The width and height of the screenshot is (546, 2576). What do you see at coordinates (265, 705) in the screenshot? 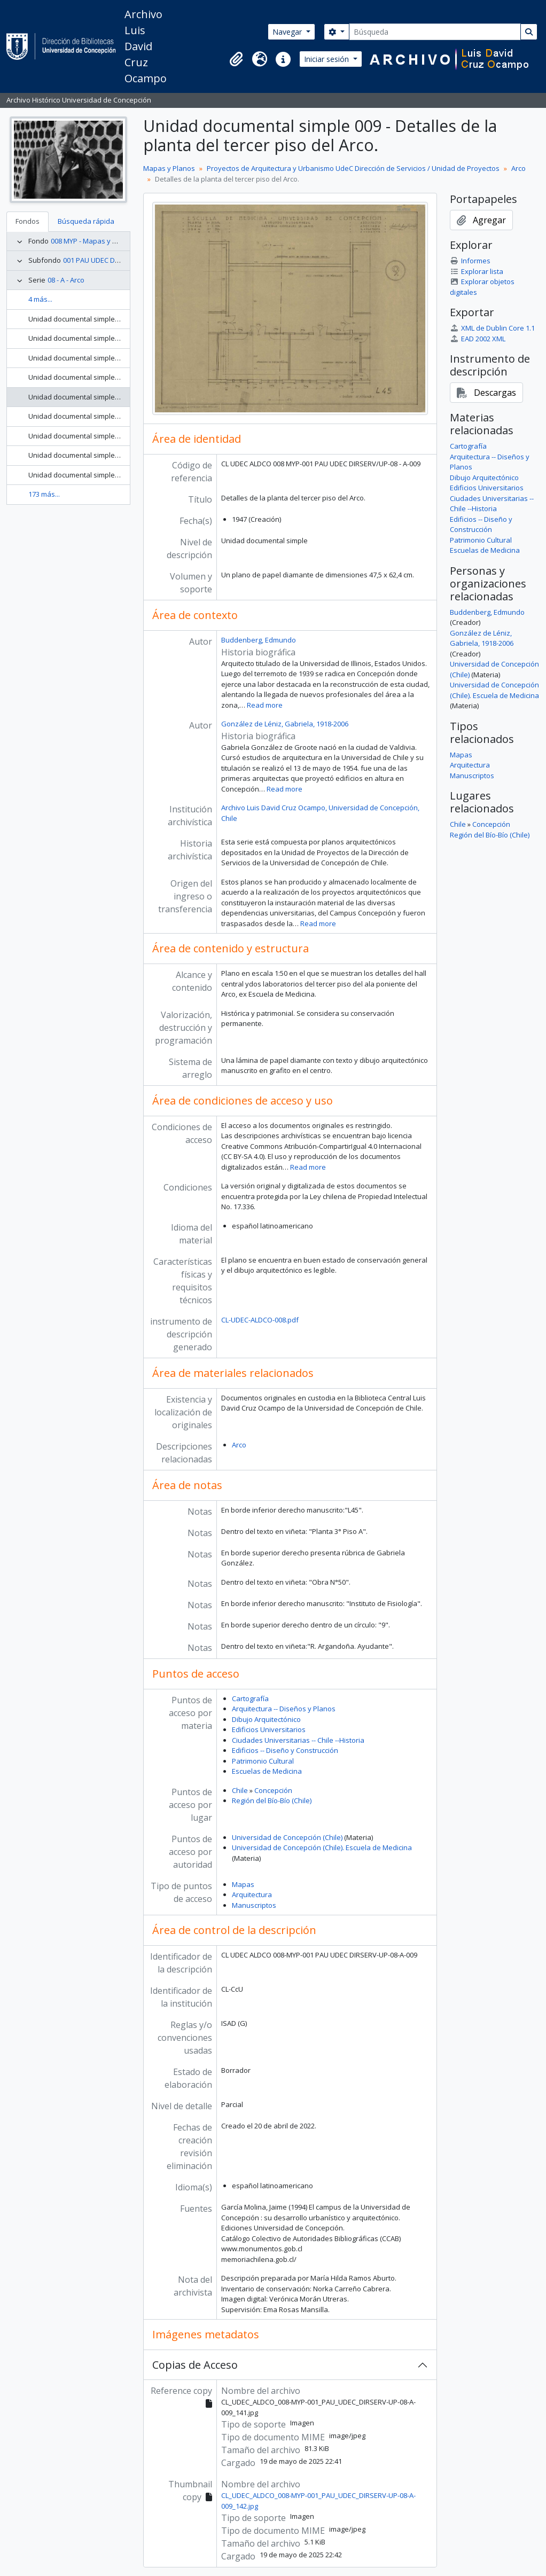
I see `Read more` at bounding box center [265, 705].